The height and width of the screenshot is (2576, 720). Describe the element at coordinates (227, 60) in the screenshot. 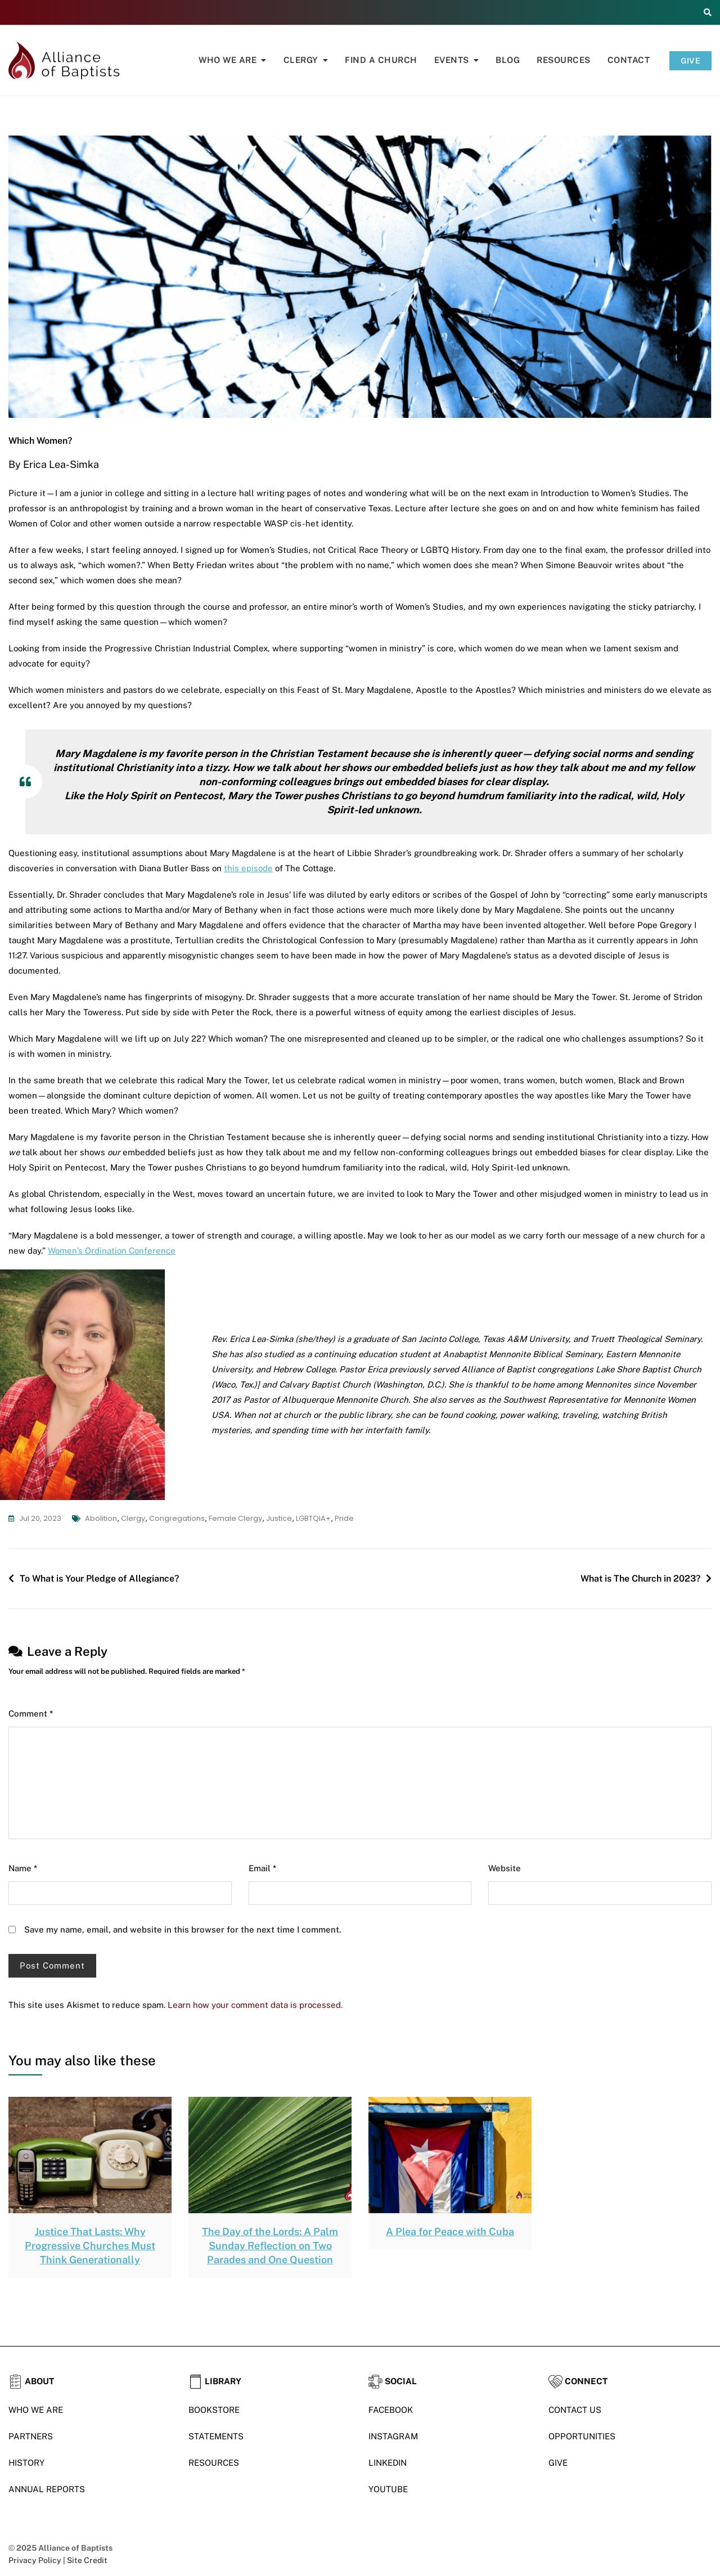

I see `Who We Are` at that location.